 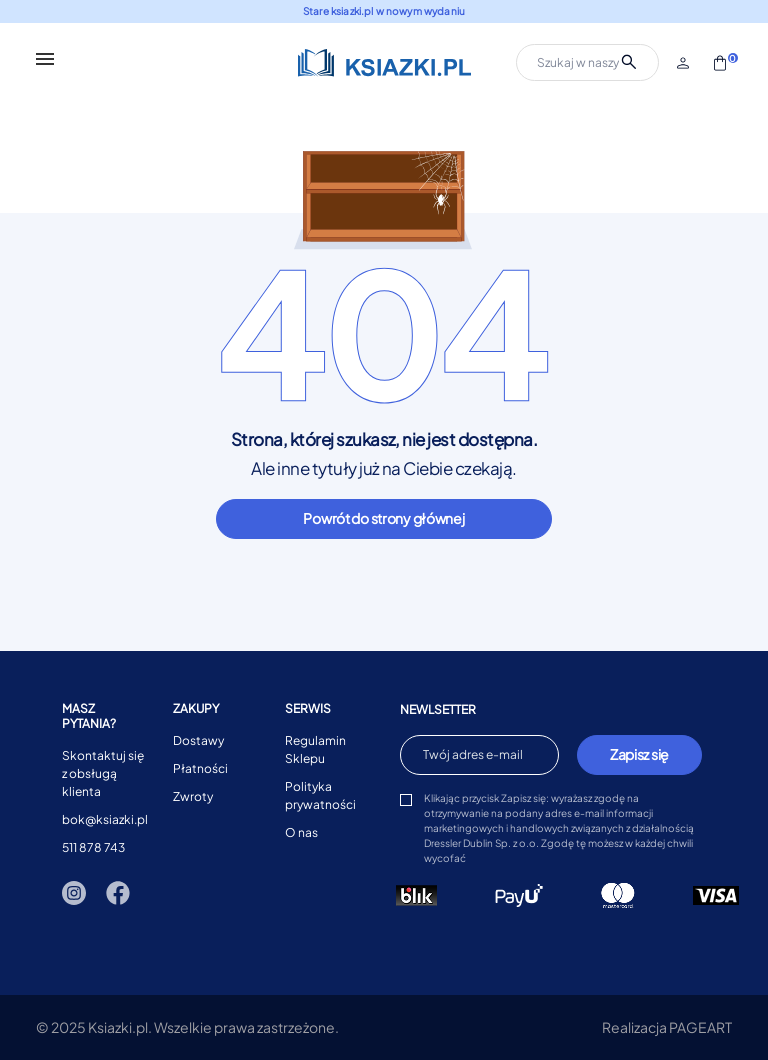 I want to click on PAGEART, so click(x=700, y=1027).